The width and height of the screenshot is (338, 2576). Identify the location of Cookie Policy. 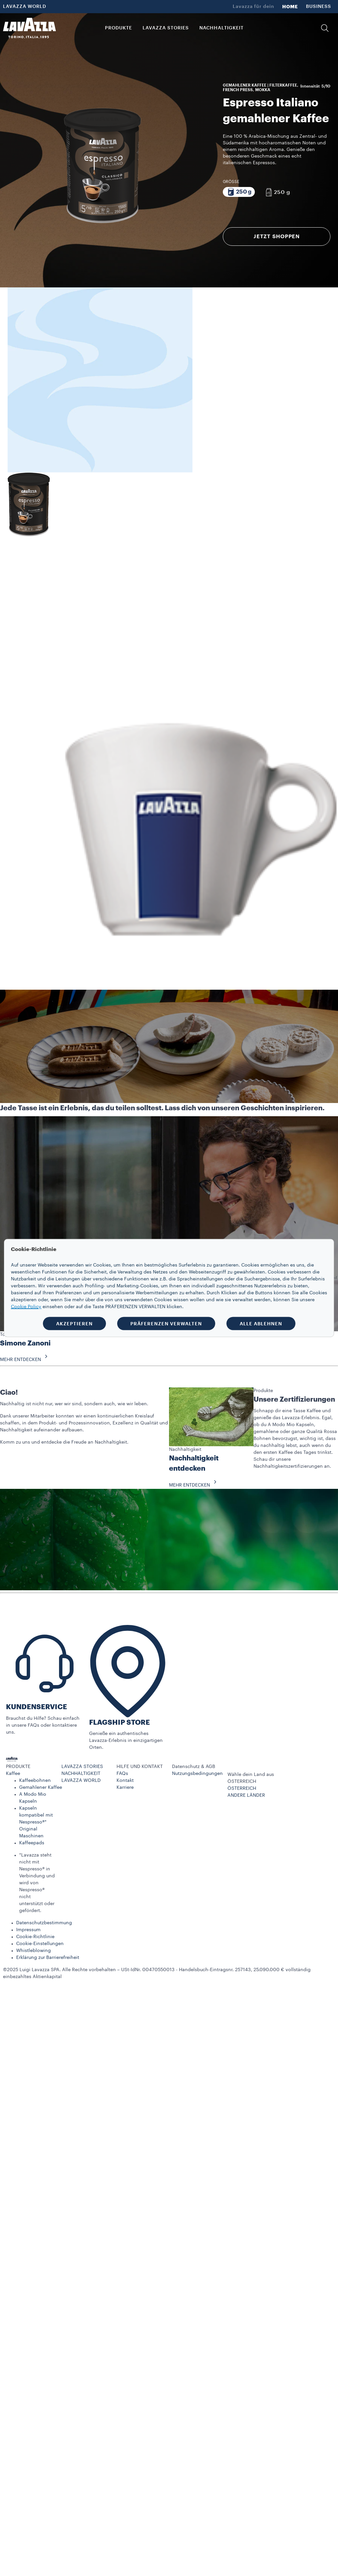
(26, 1307).